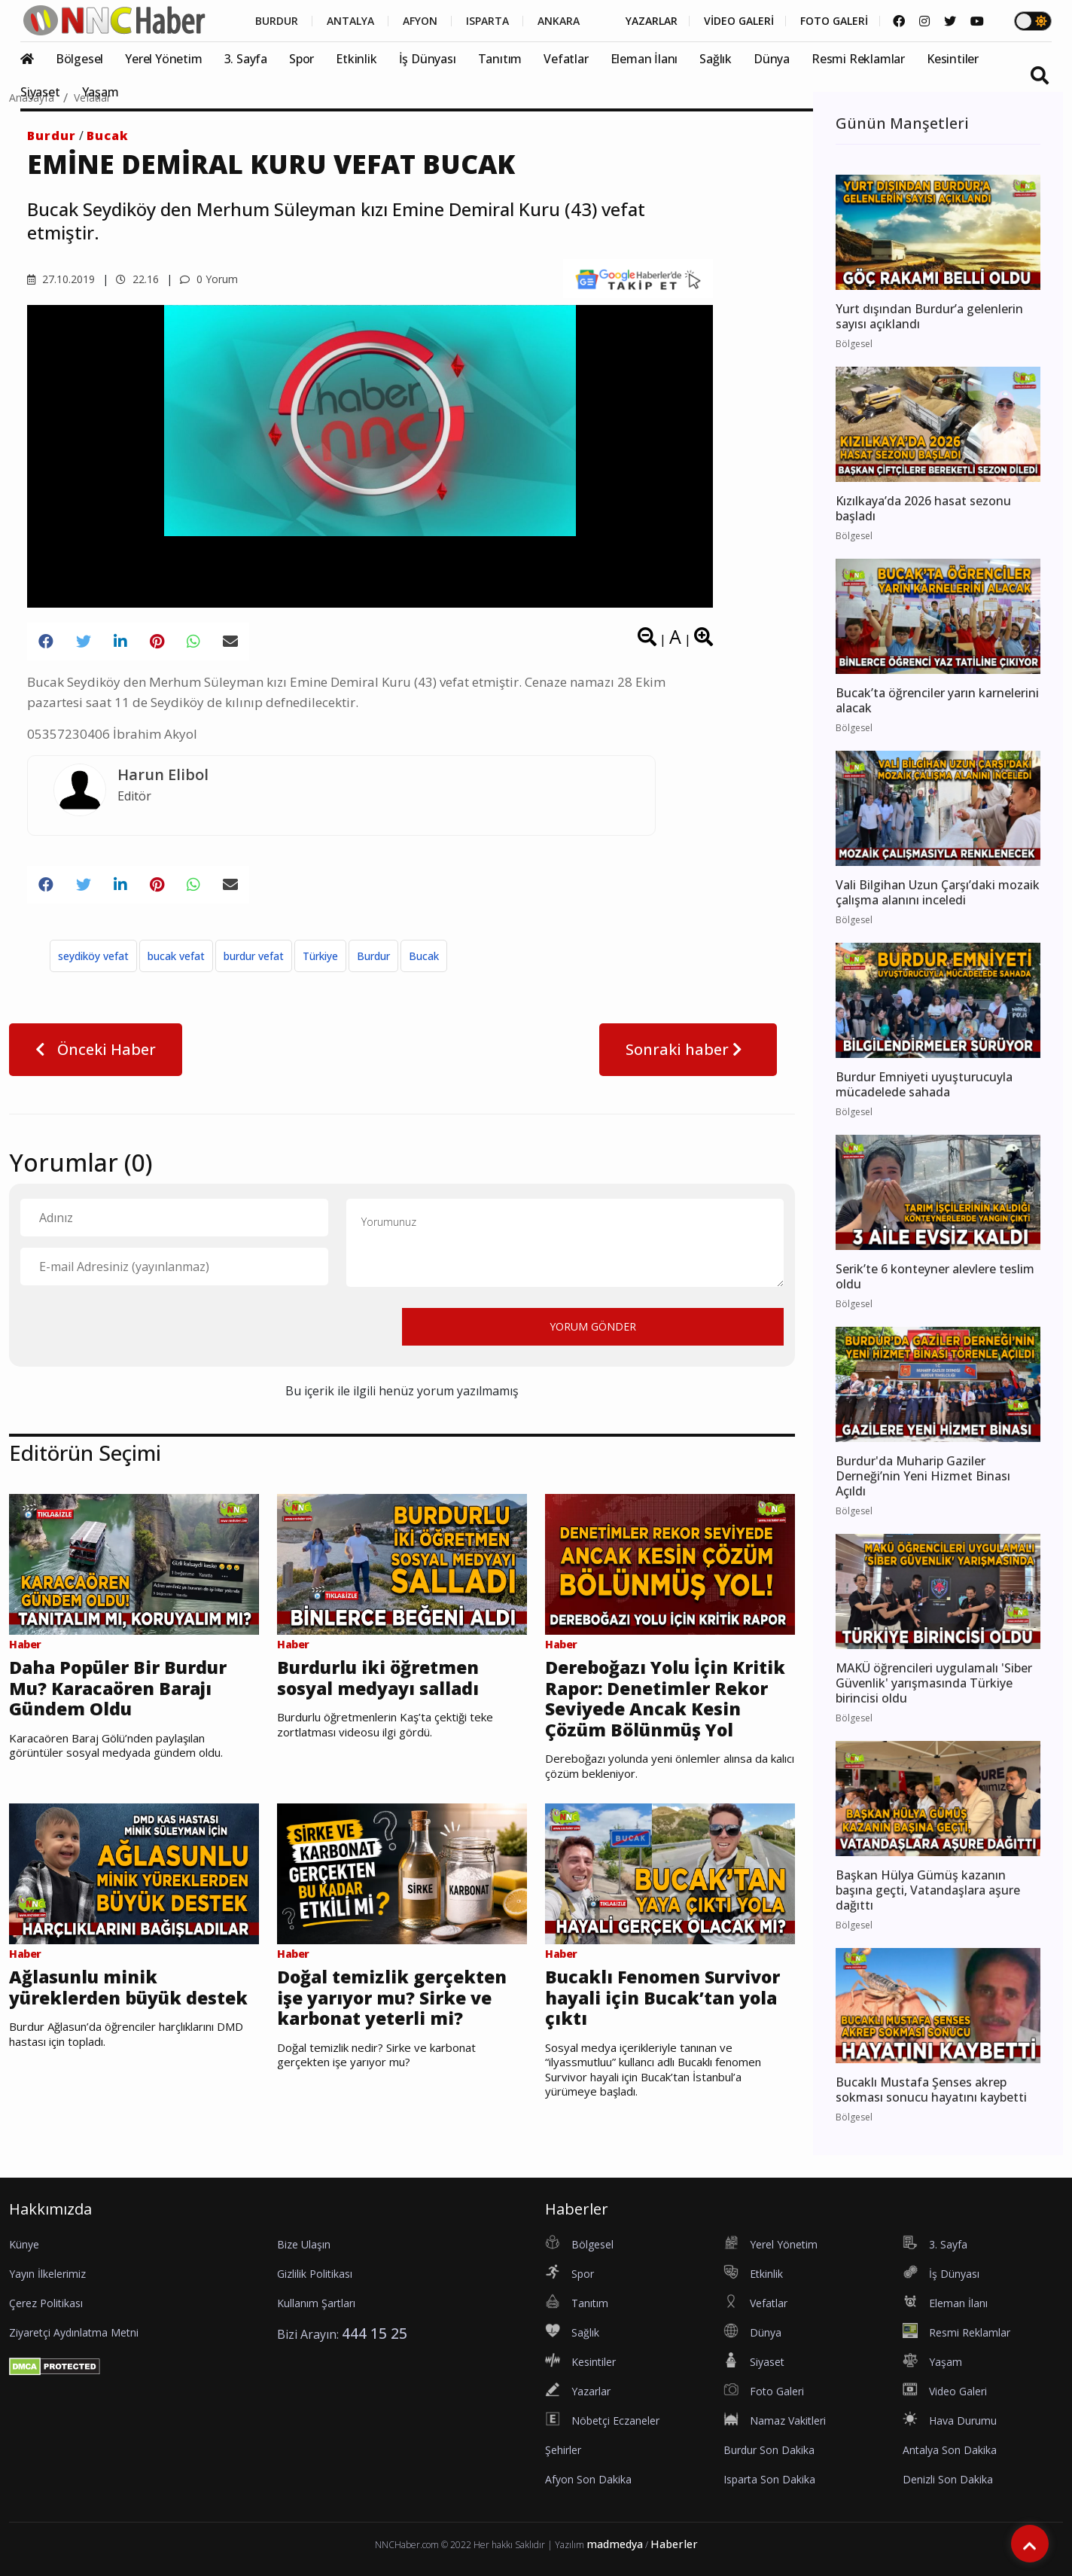 The image size is (1072, 2576). Describe the element at coordinates (739, 21) in the screenshot. I see `VİDEO GALERİ` at that location.